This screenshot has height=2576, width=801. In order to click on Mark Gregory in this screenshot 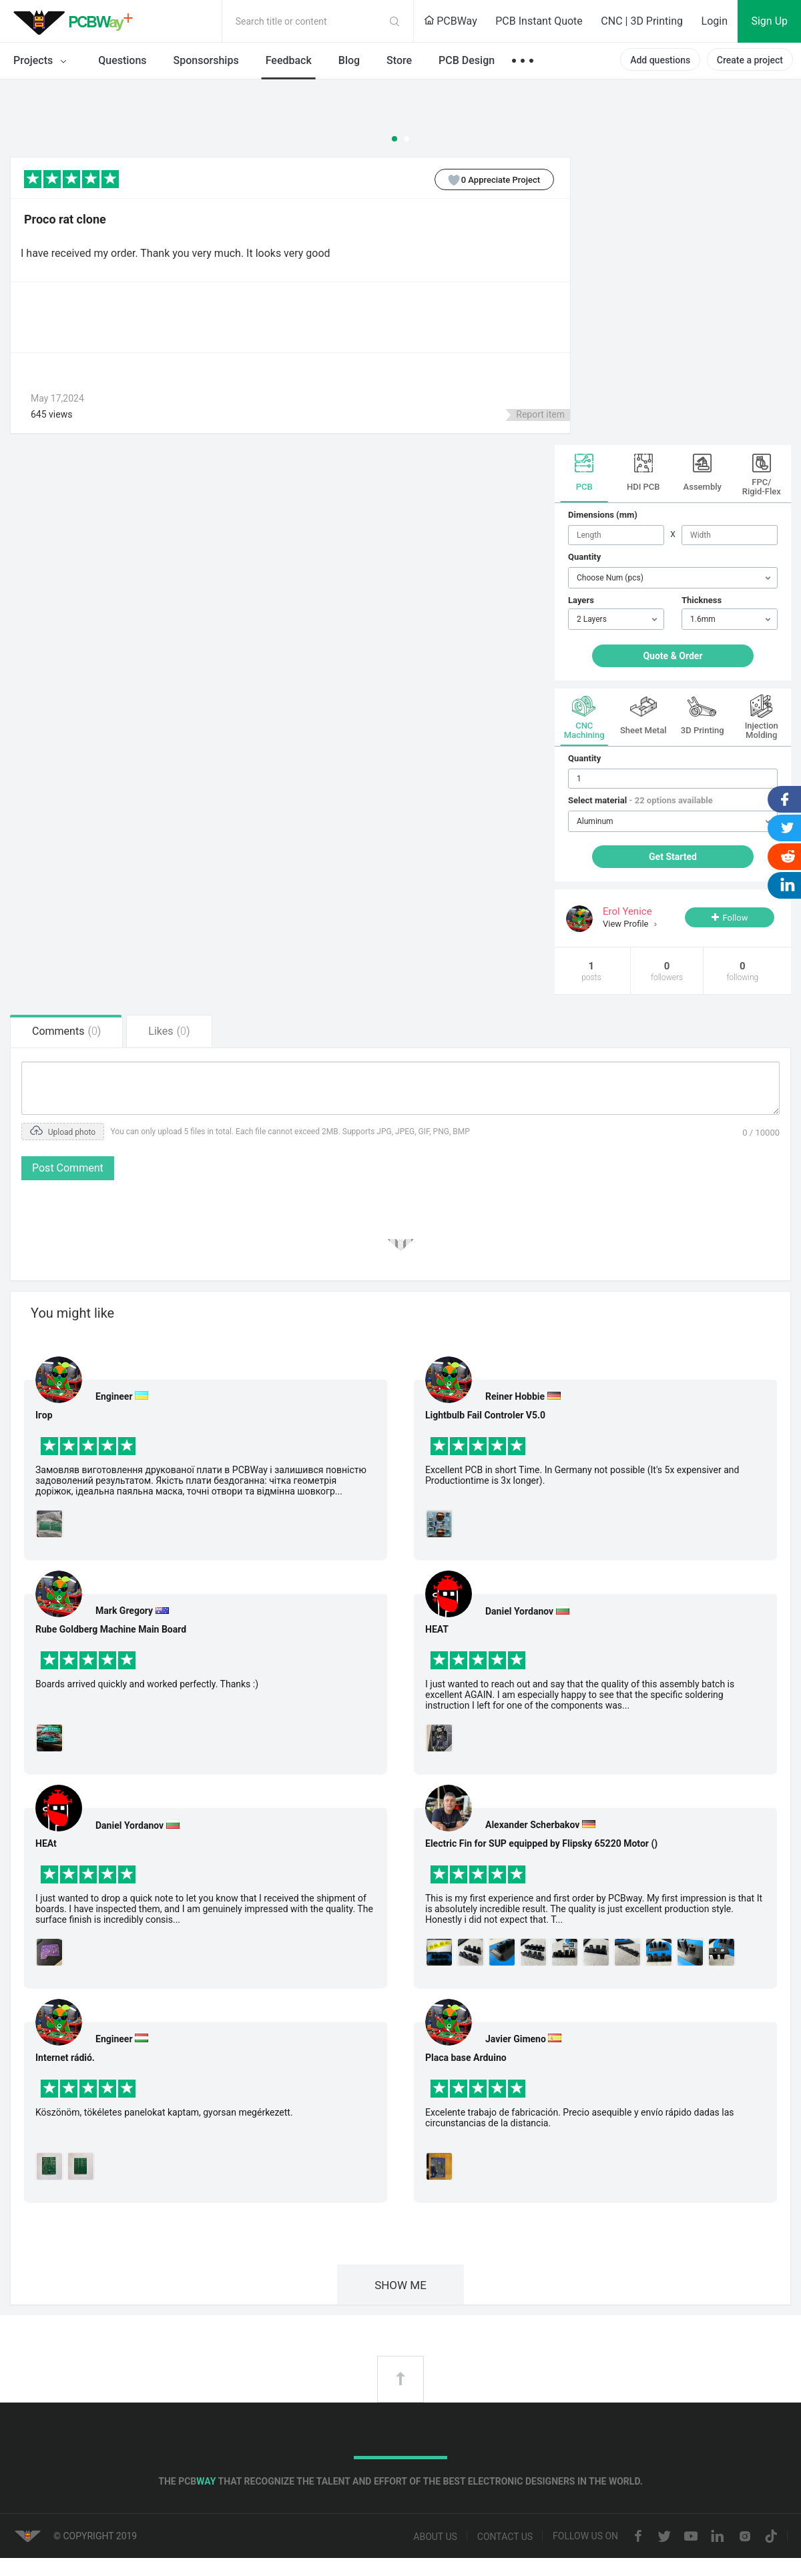, I will do `click(124, 1610)`.